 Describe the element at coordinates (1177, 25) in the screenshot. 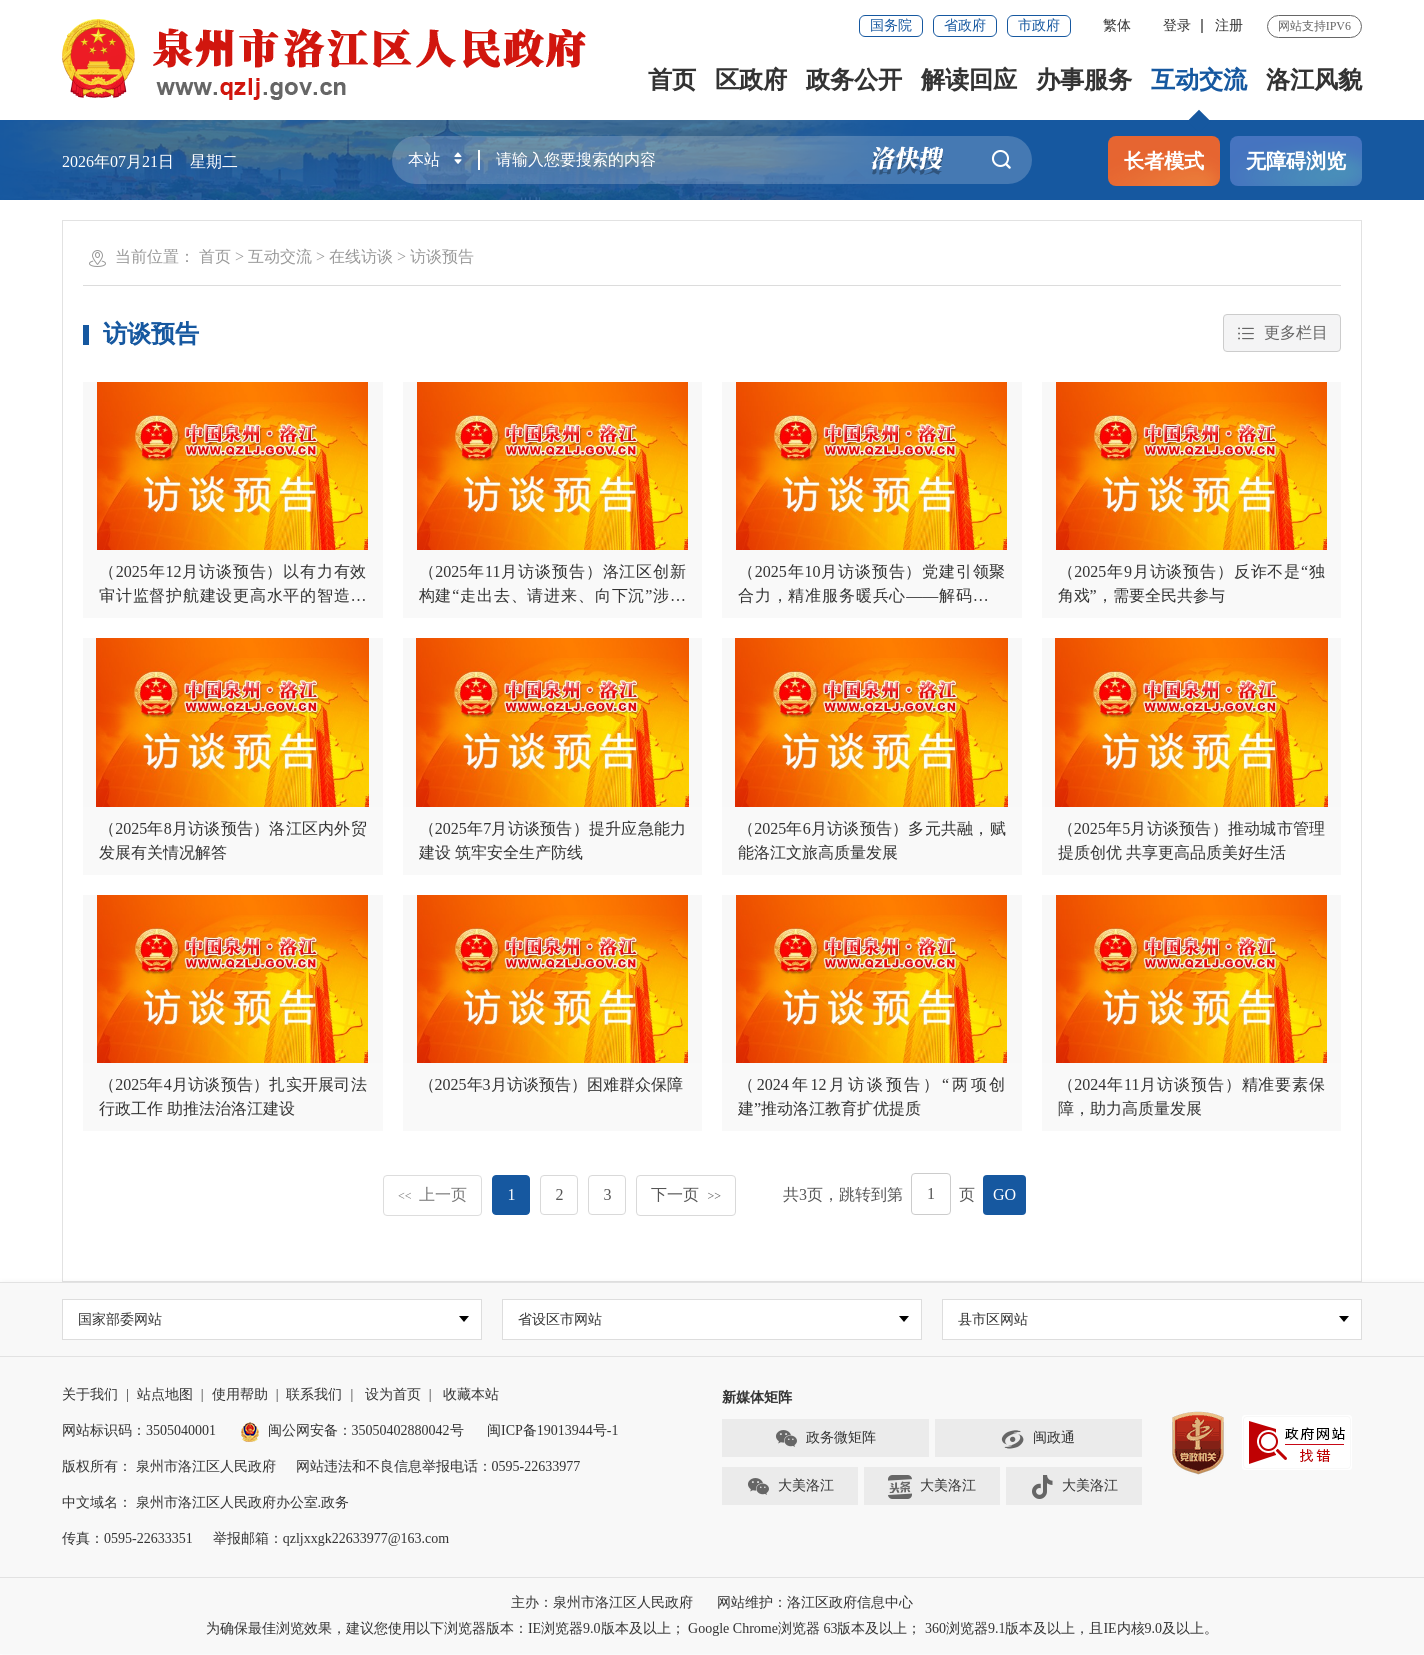

I see `登录` at that location.